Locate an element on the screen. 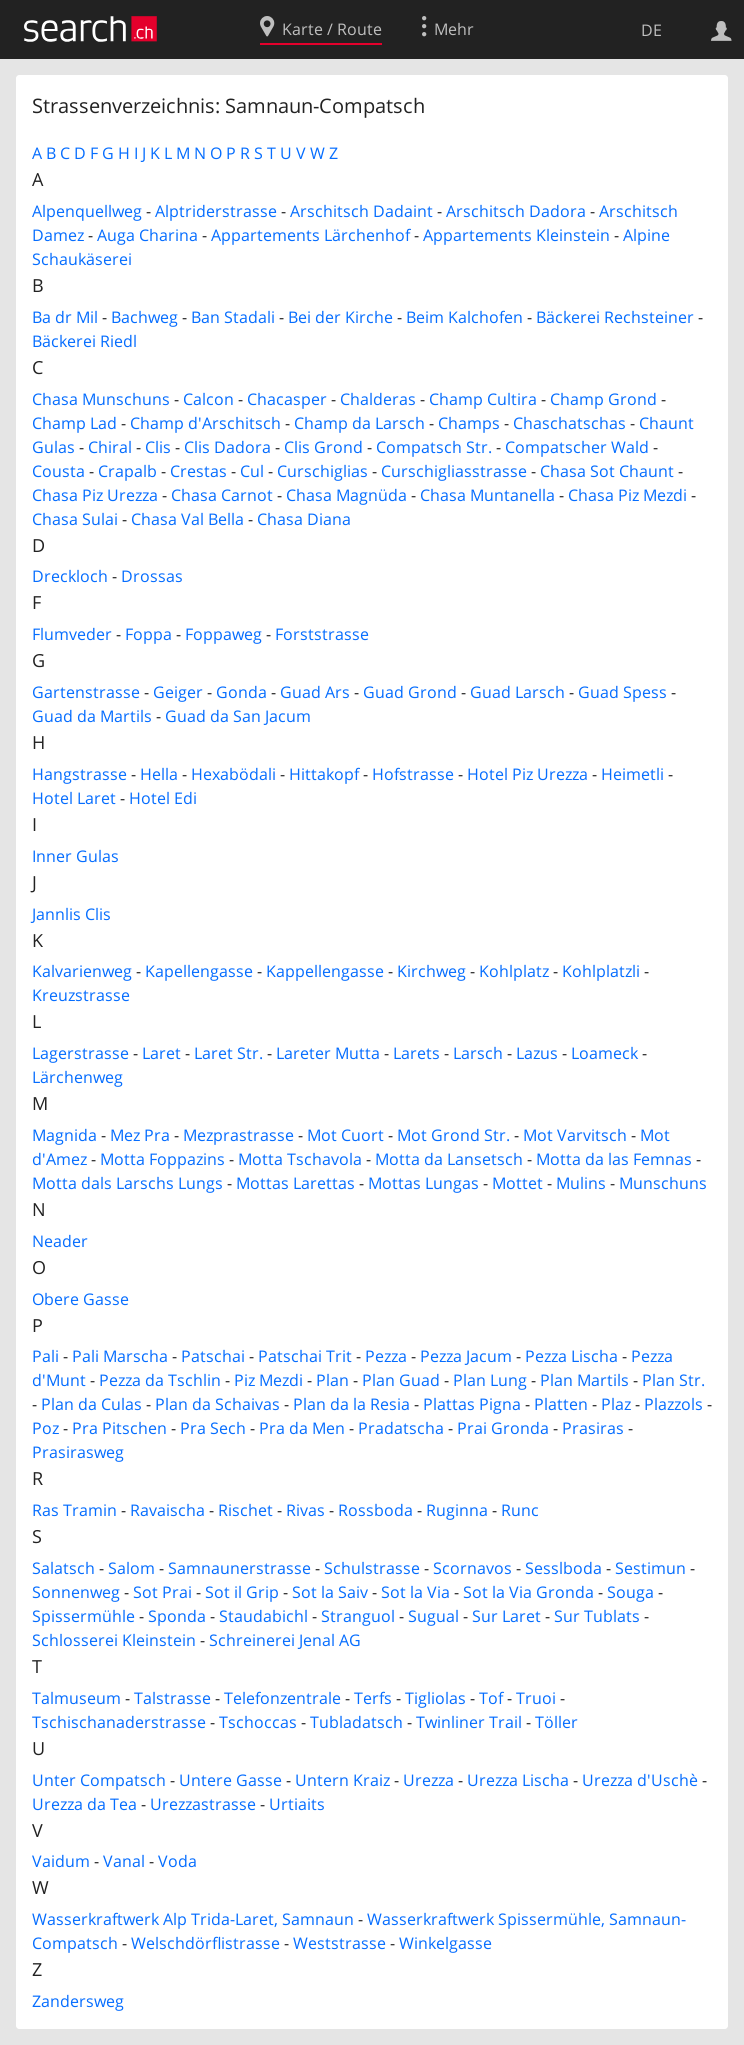  Talmuseum is located at coordinates (76, 1698).